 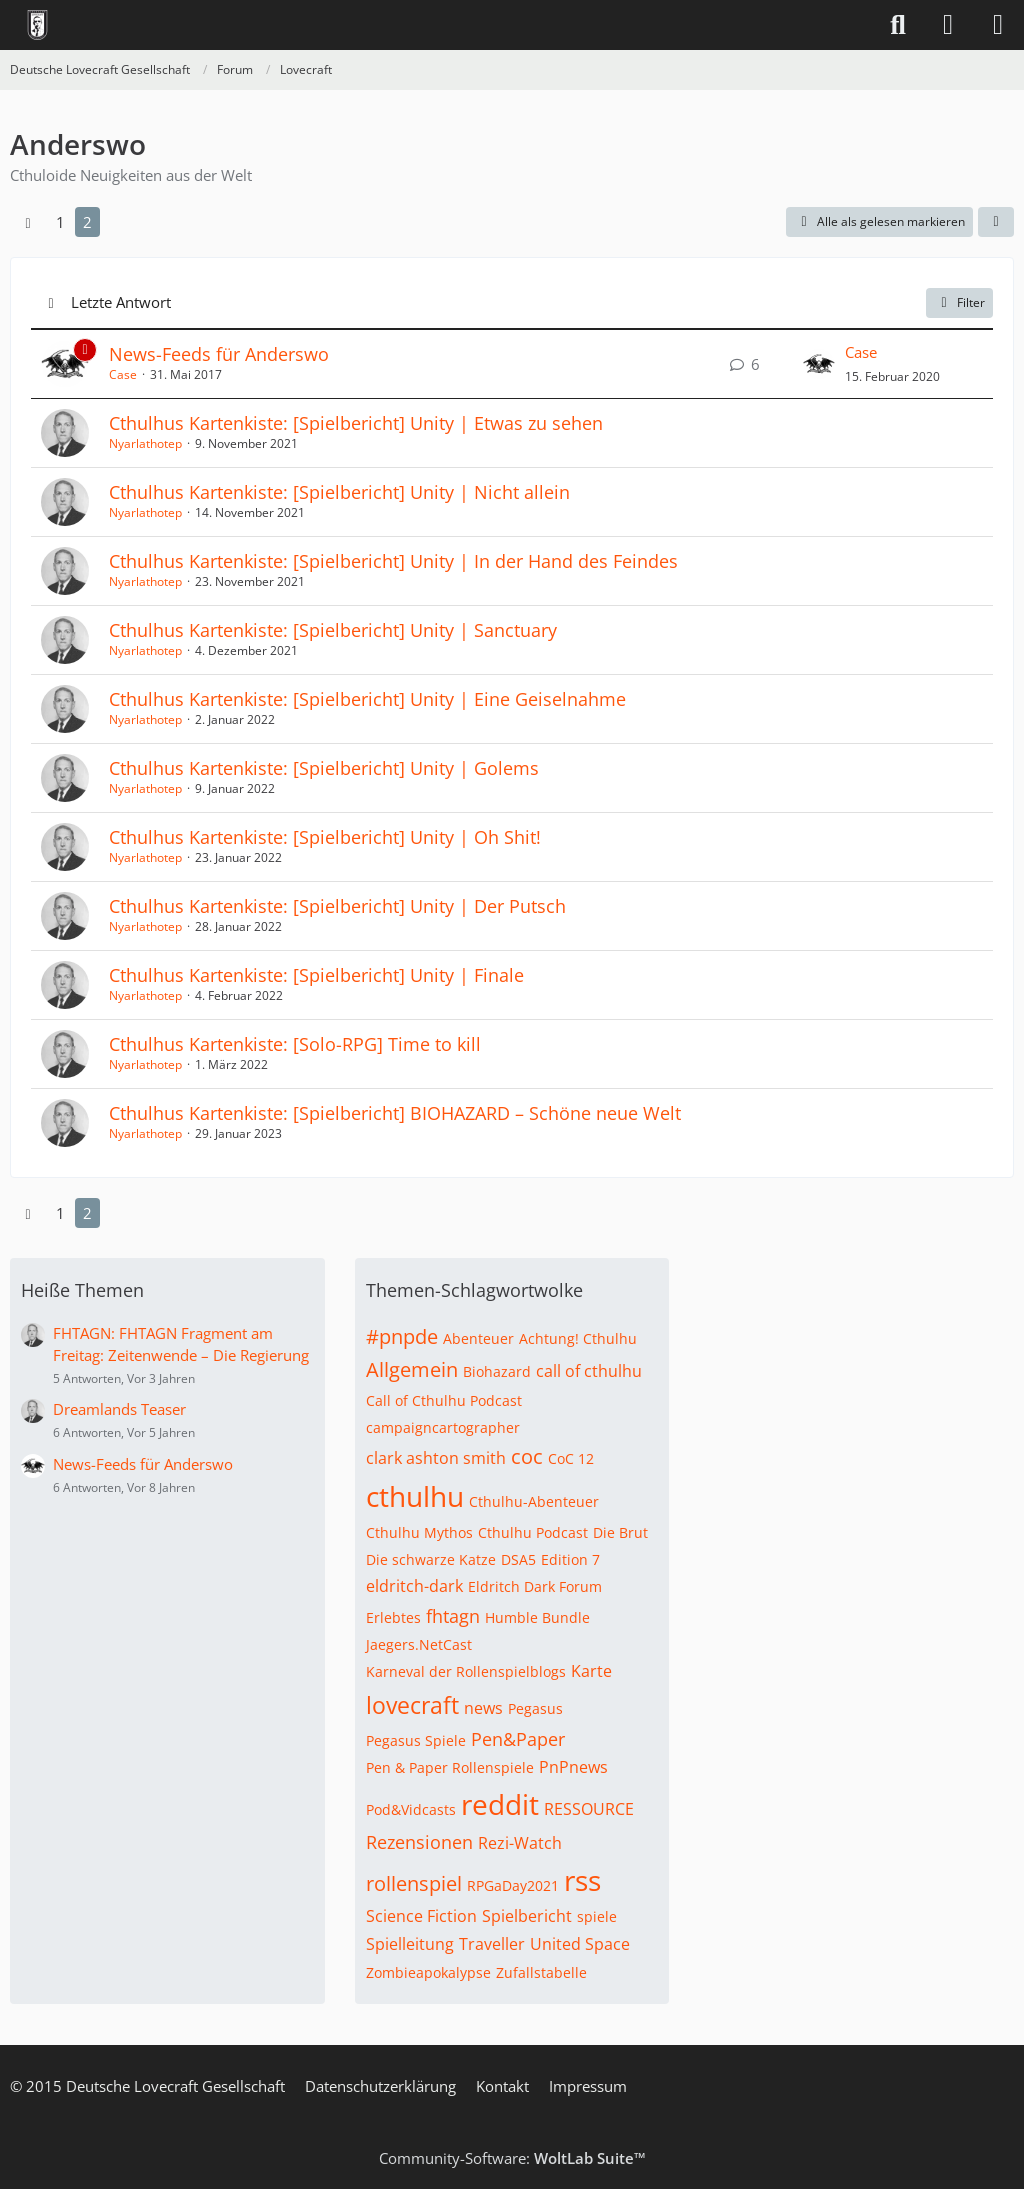 What do you see at coordinates (414, 1883) in the screenshot?
I see `rollenspiel [Themen mit dem Tag „rollenspiel“]` at bounding box center [414, 1883].